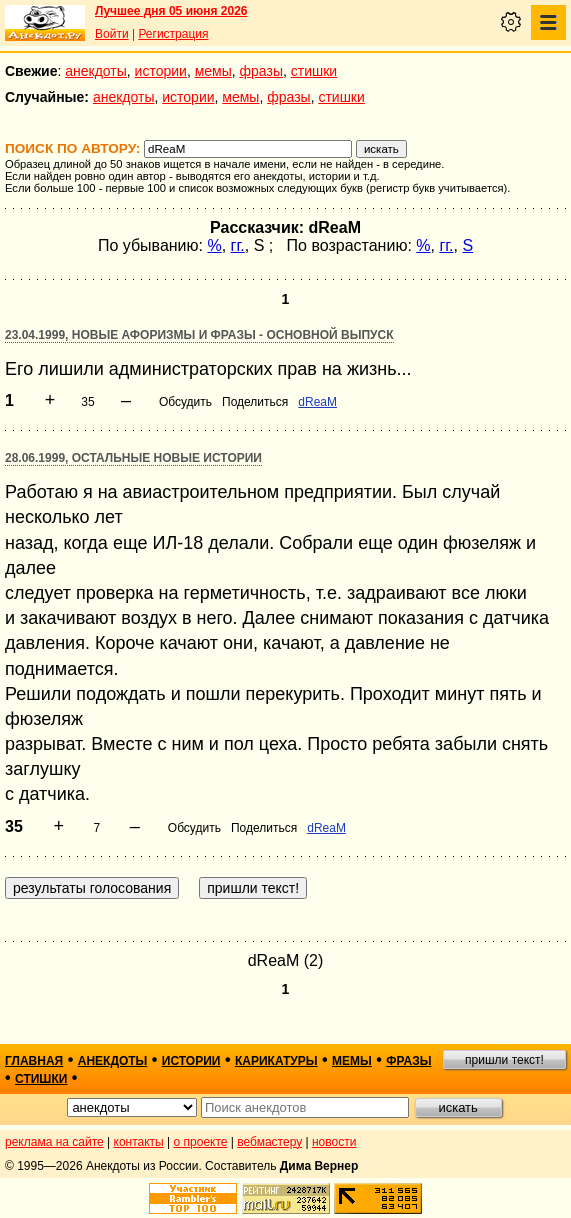 Image resolution: width=571 pixels, height=1218 pixels. What do you see at coordinates (112, 34) in the screenshot?
I see `Войти` at bounding box center [112, 34].